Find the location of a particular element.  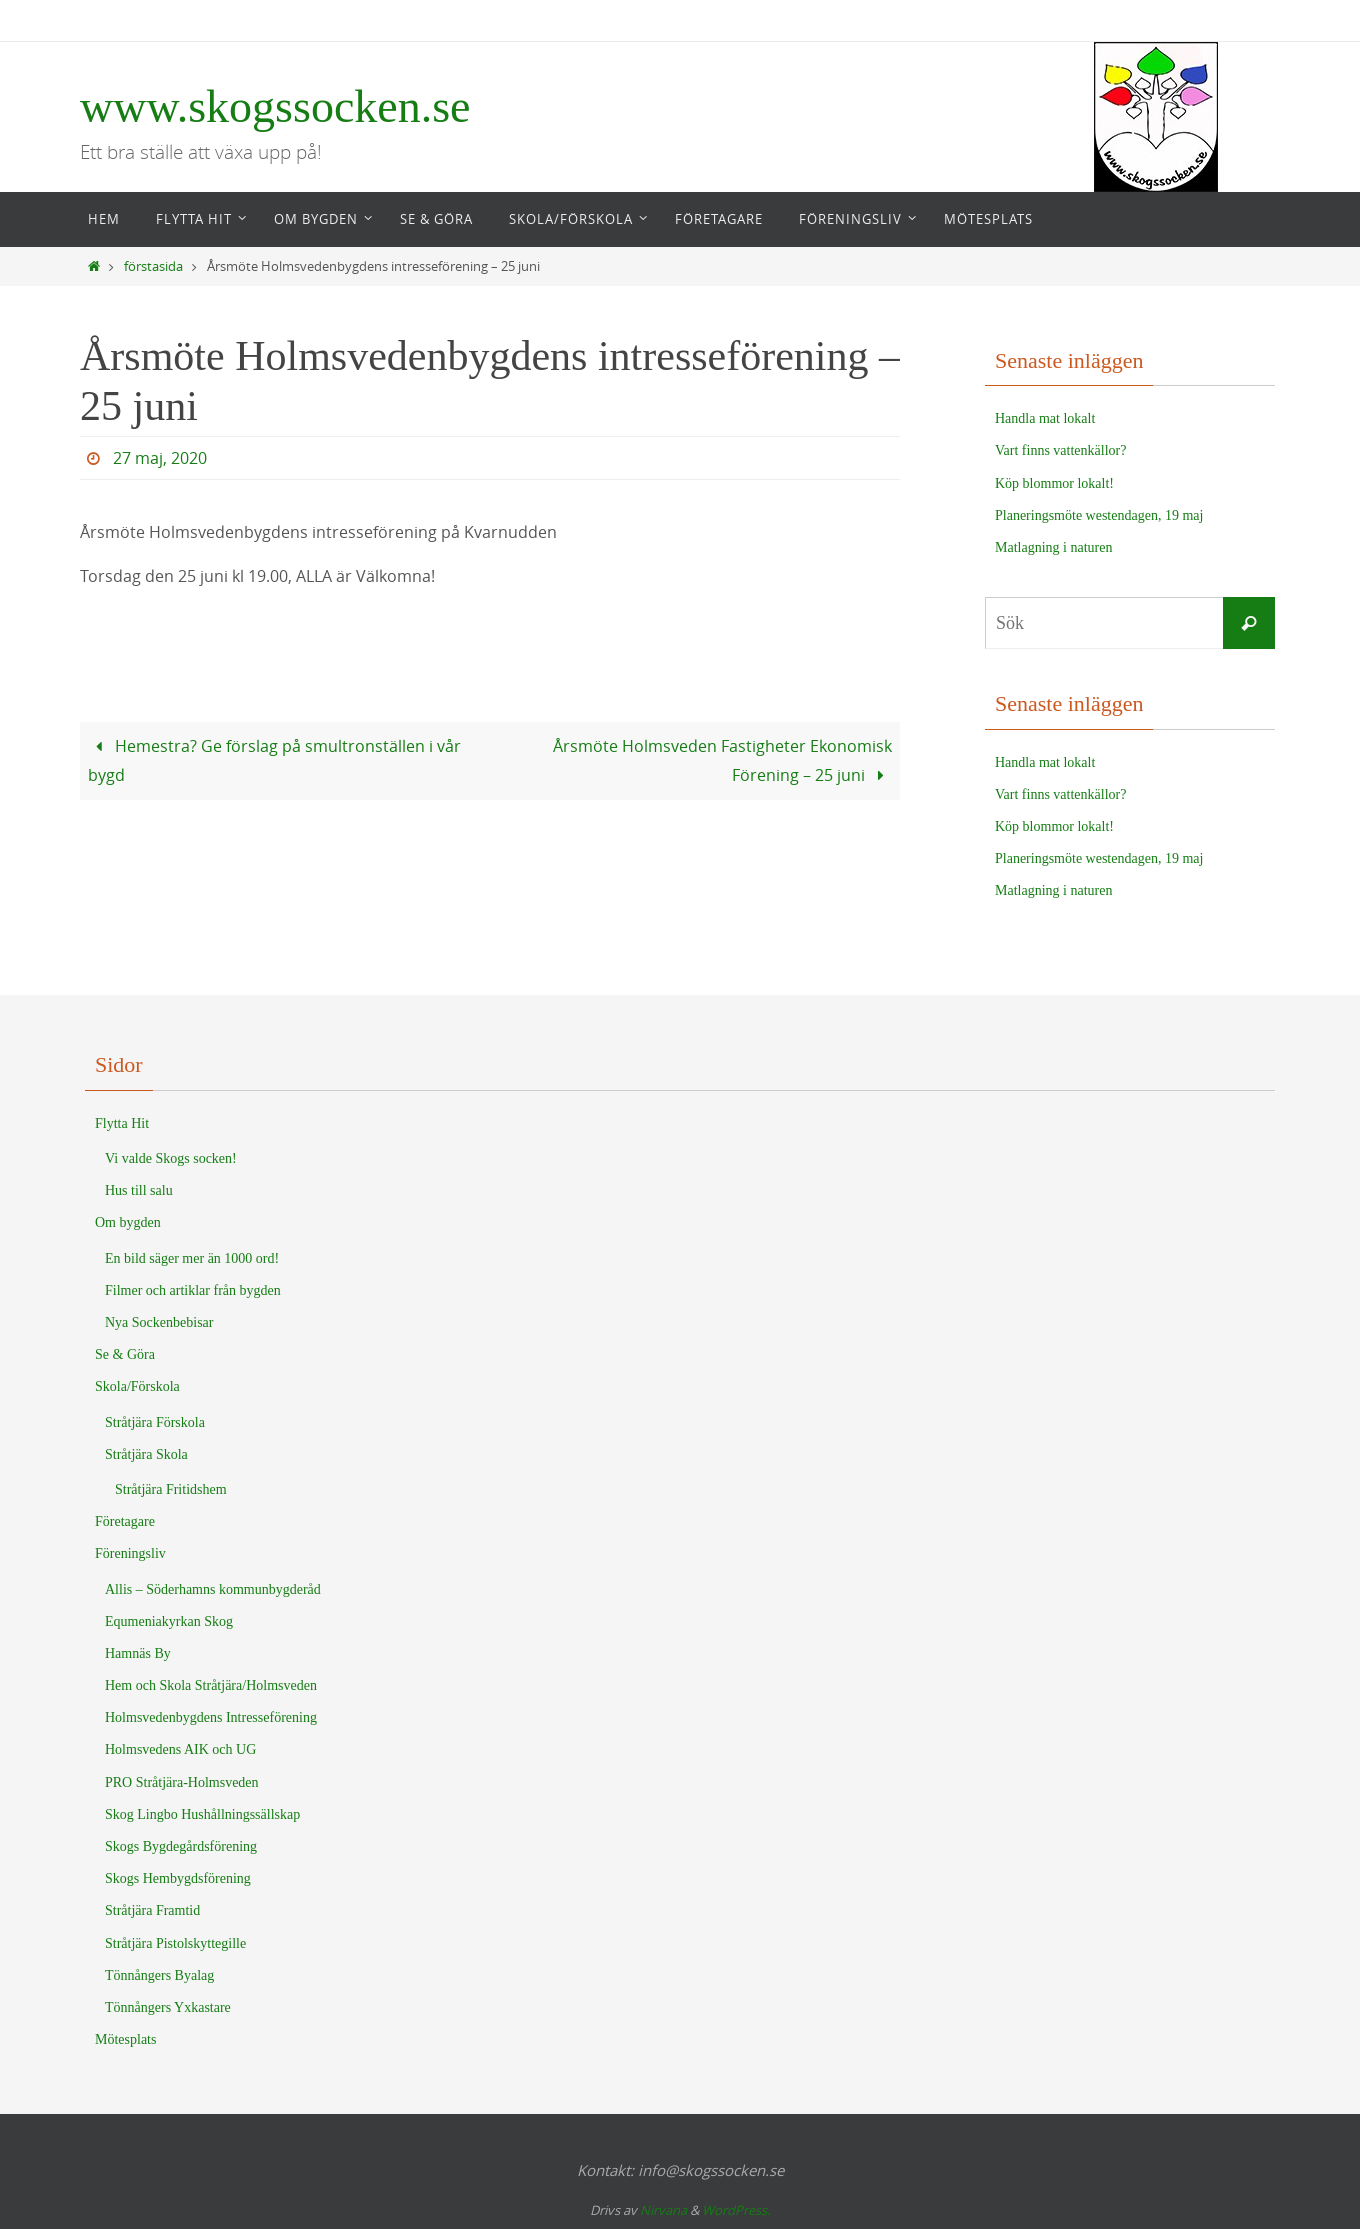

Se & Göra is located at coordinates (125, 1354).